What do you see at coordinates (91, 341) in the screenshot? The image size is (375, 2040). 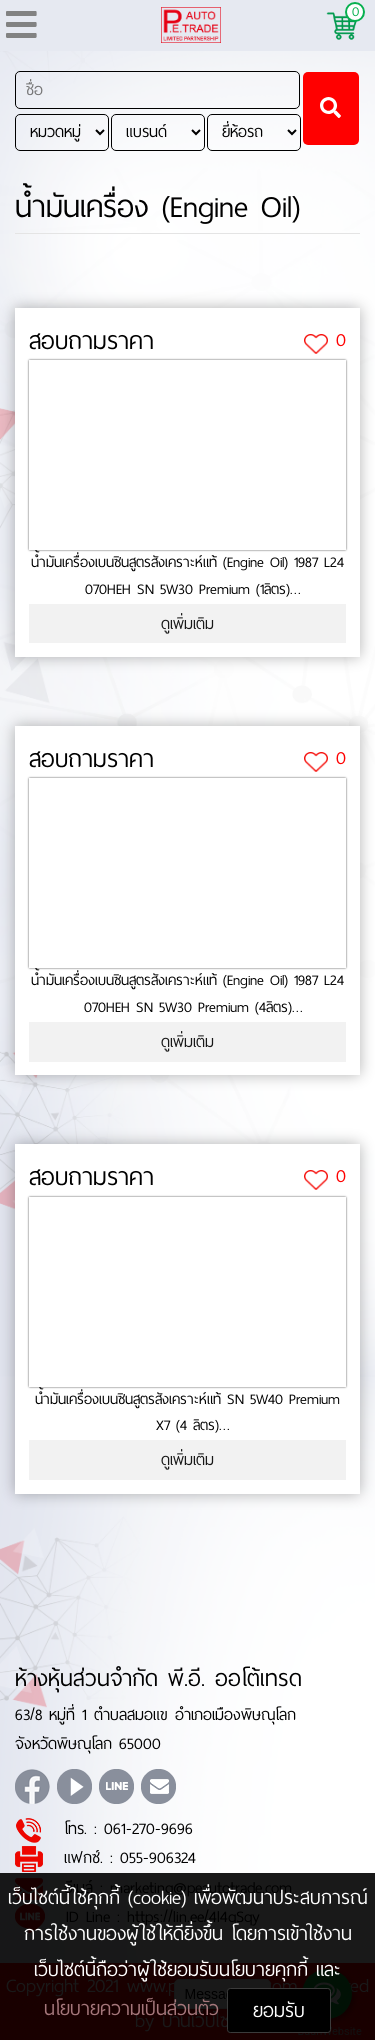 I see `สอบถามราคา` at bounding box center [91, 341].